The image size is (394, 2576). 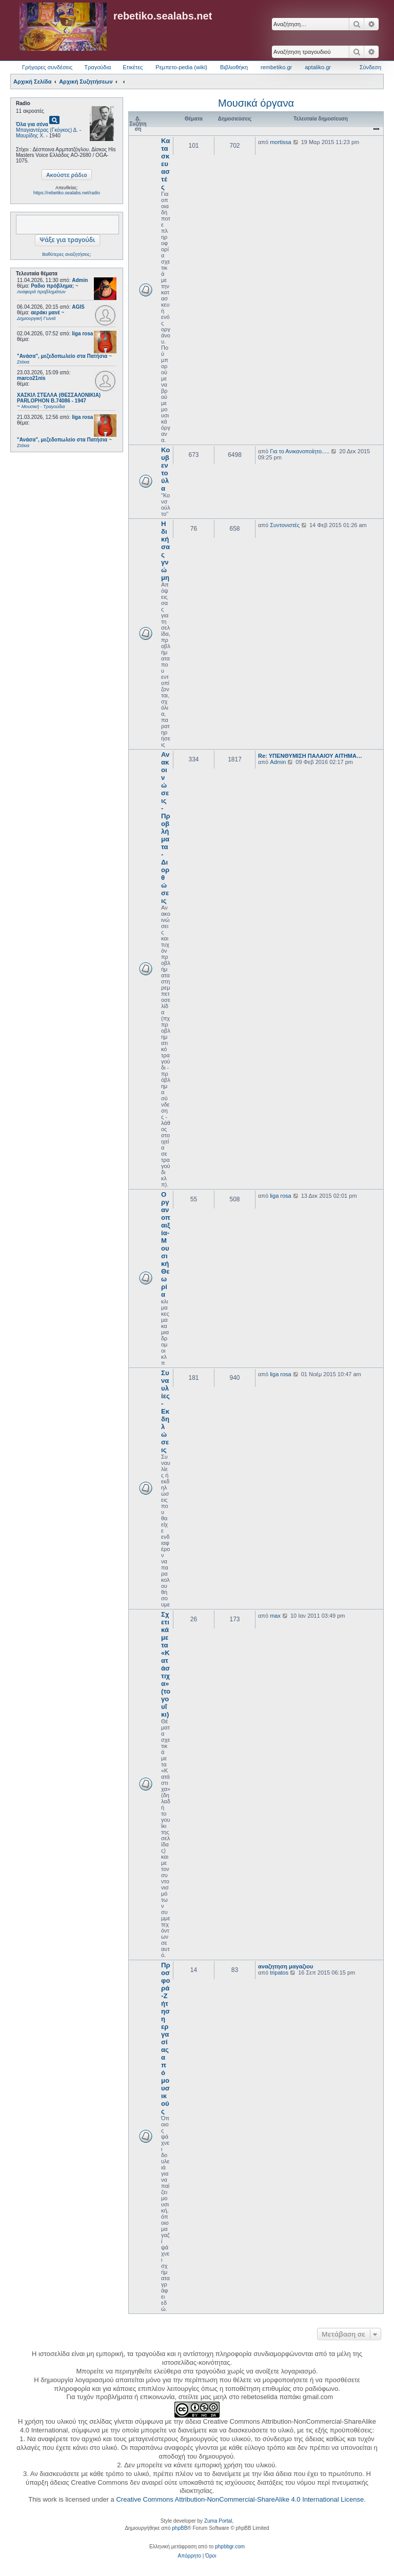 What do you see at coordinates (189, 2556) in the screenshot?
I see `[menuitem]` at bounding box center [189, 2556].